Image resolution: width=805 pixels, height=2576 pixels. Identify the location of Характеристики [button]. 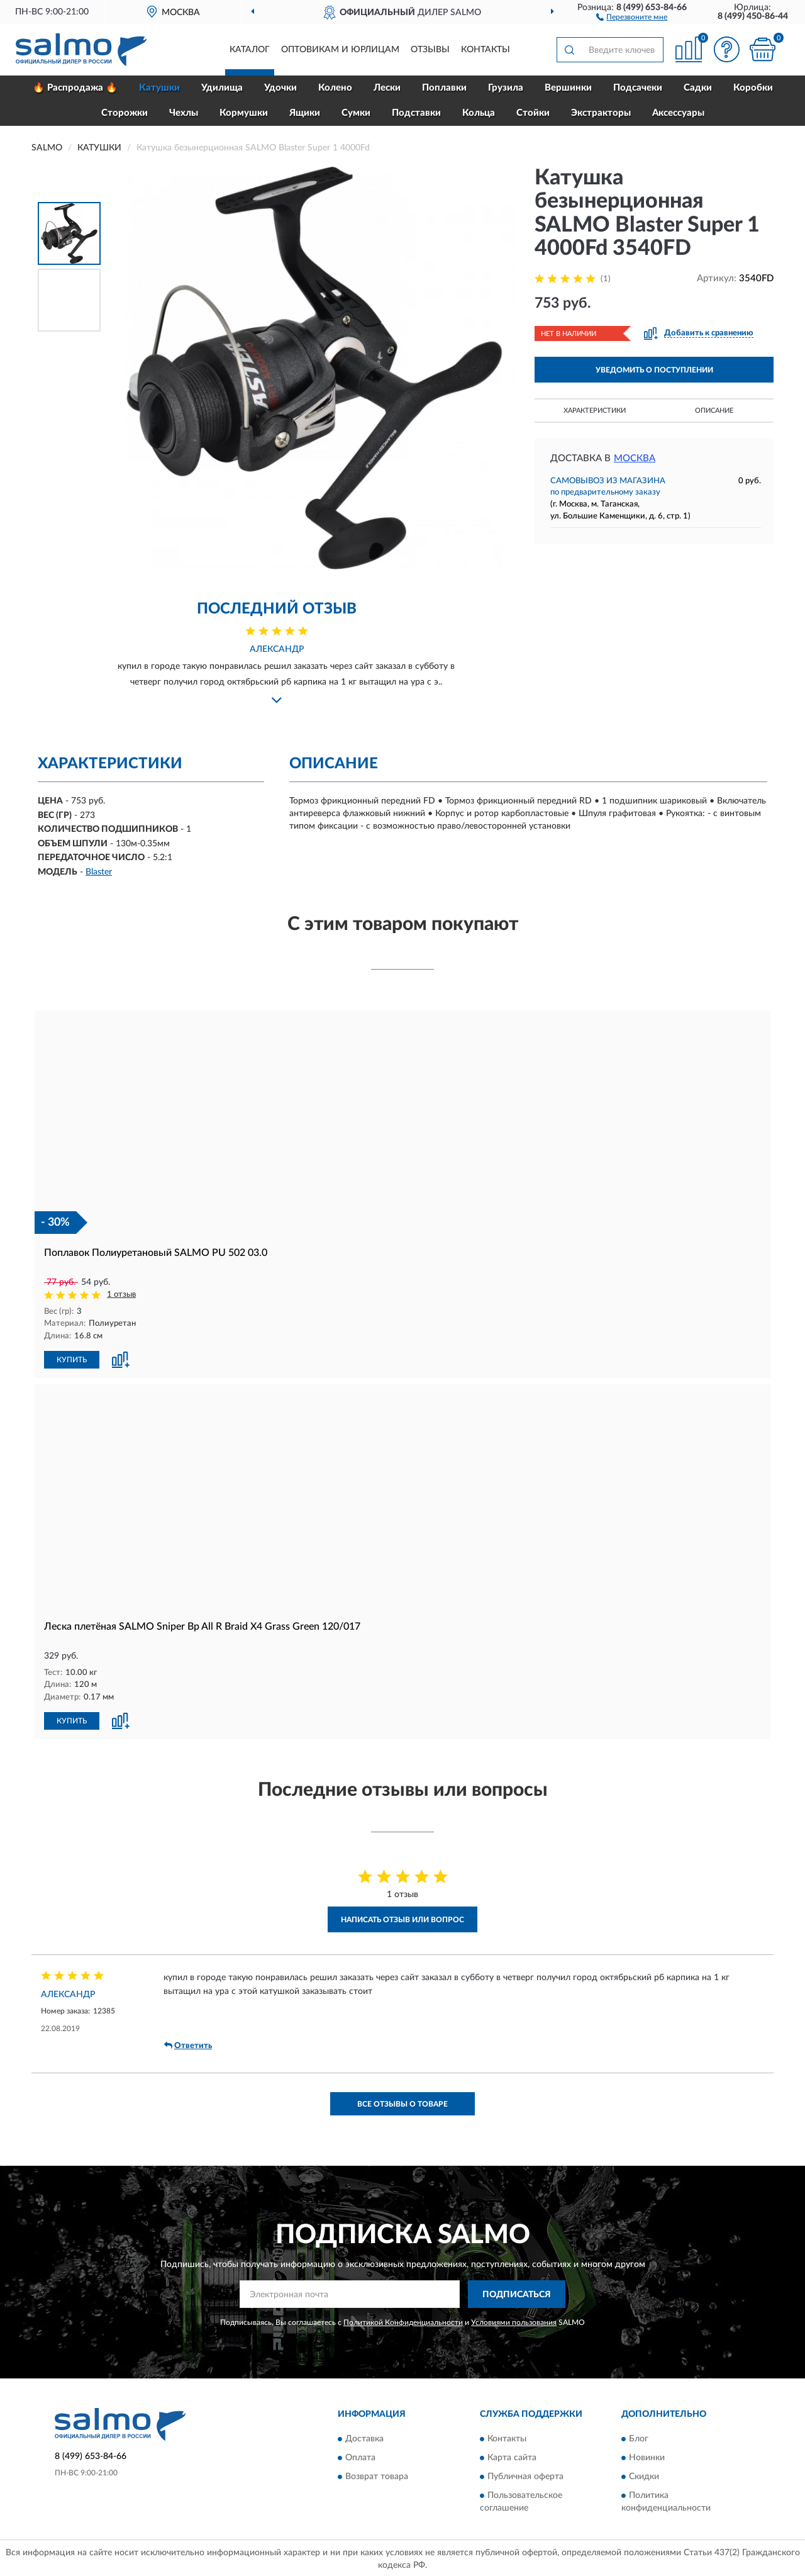
(595, 410).